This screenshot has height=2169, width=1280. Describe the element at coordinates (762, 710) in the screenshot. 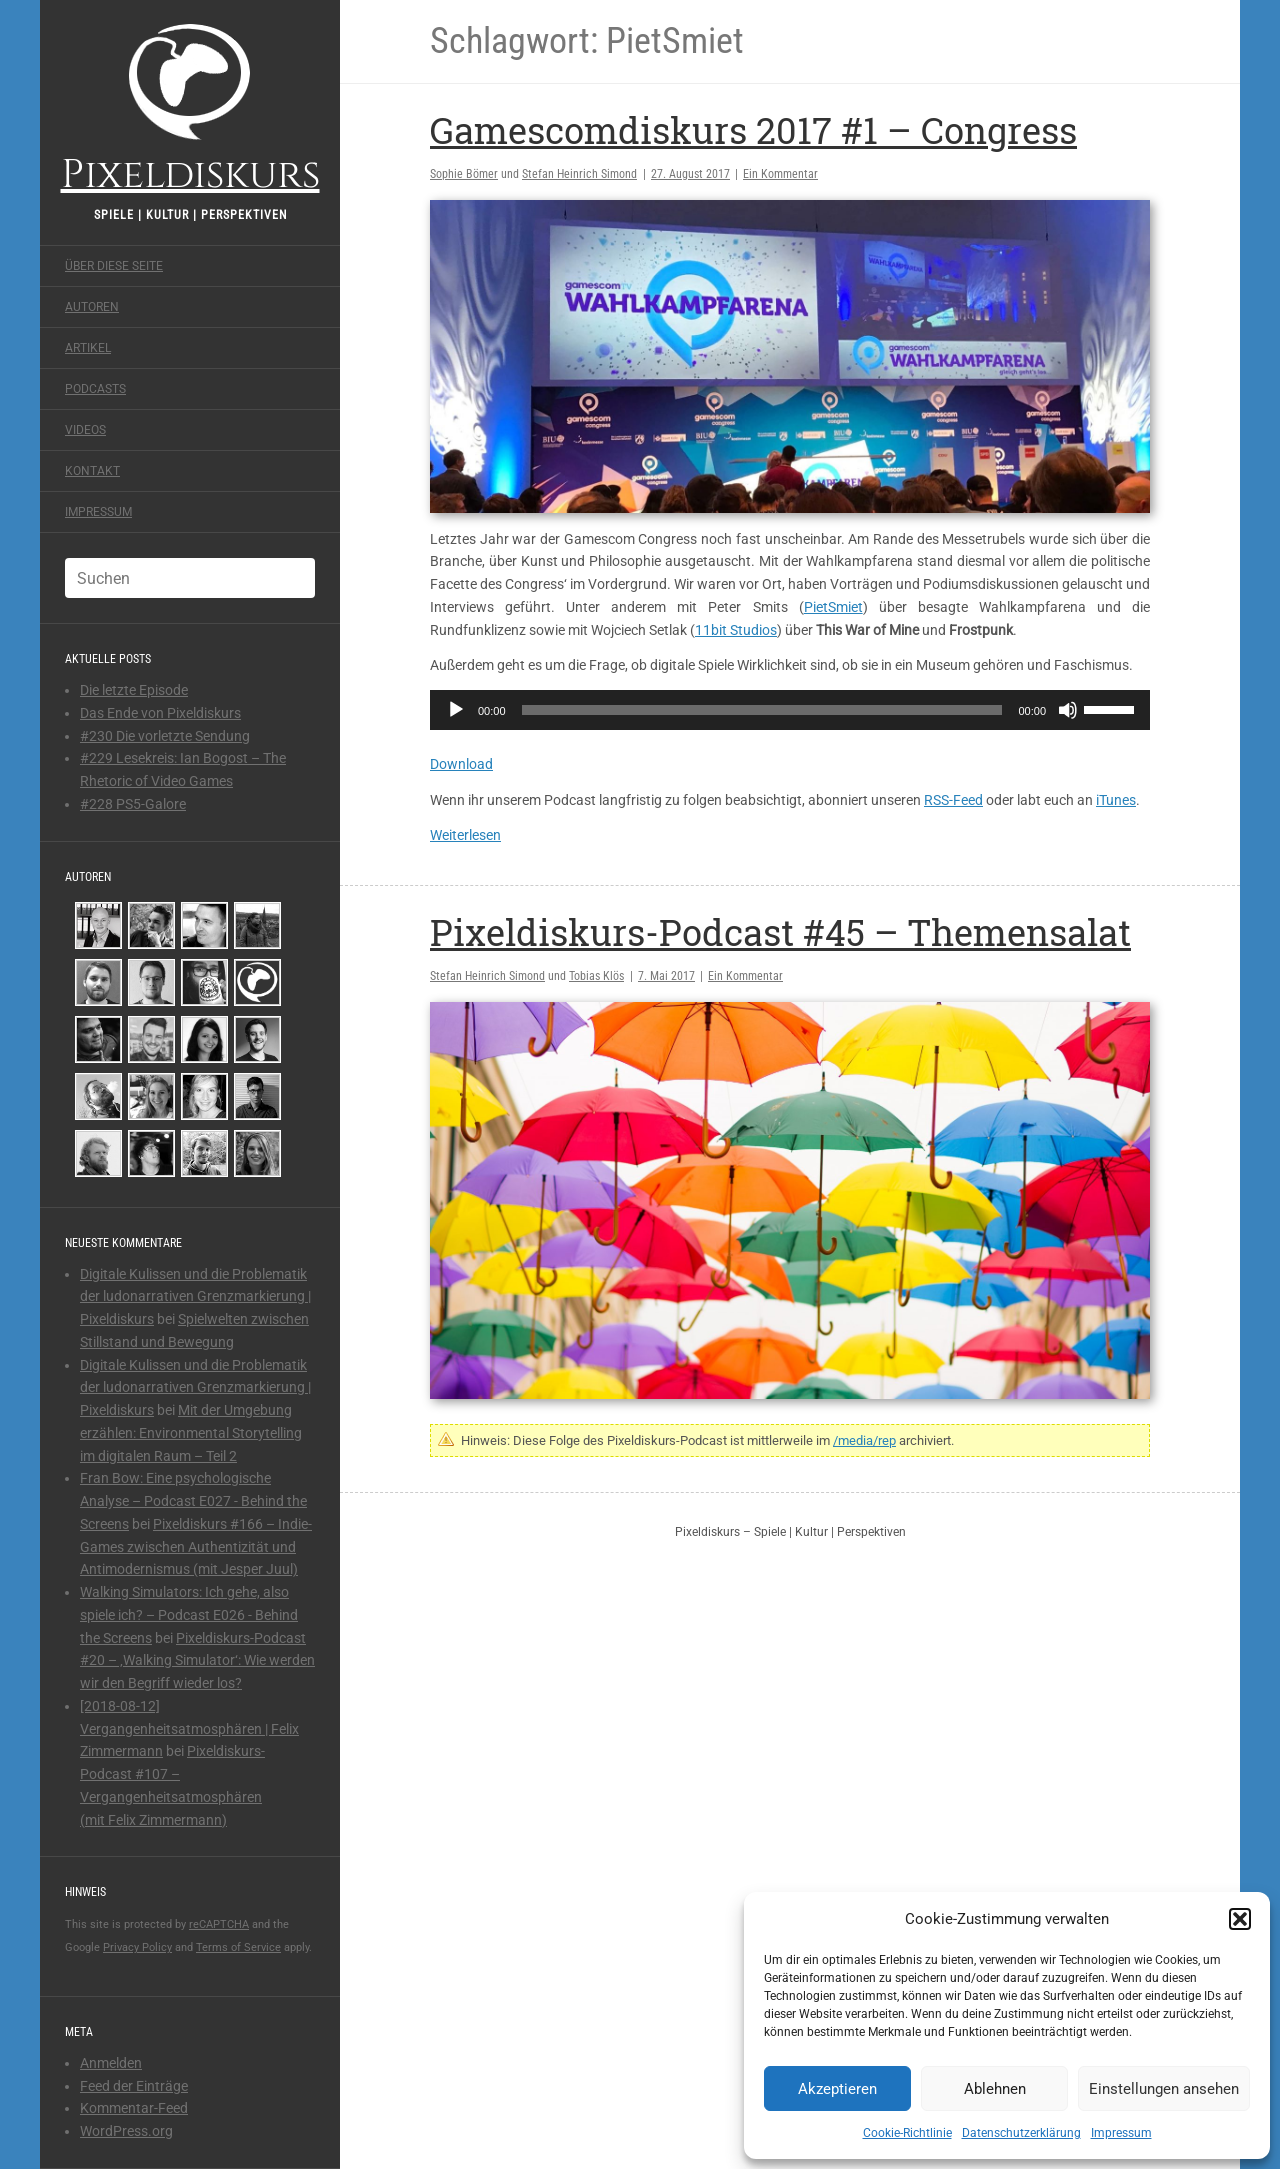

I see `[slider]` at that location.